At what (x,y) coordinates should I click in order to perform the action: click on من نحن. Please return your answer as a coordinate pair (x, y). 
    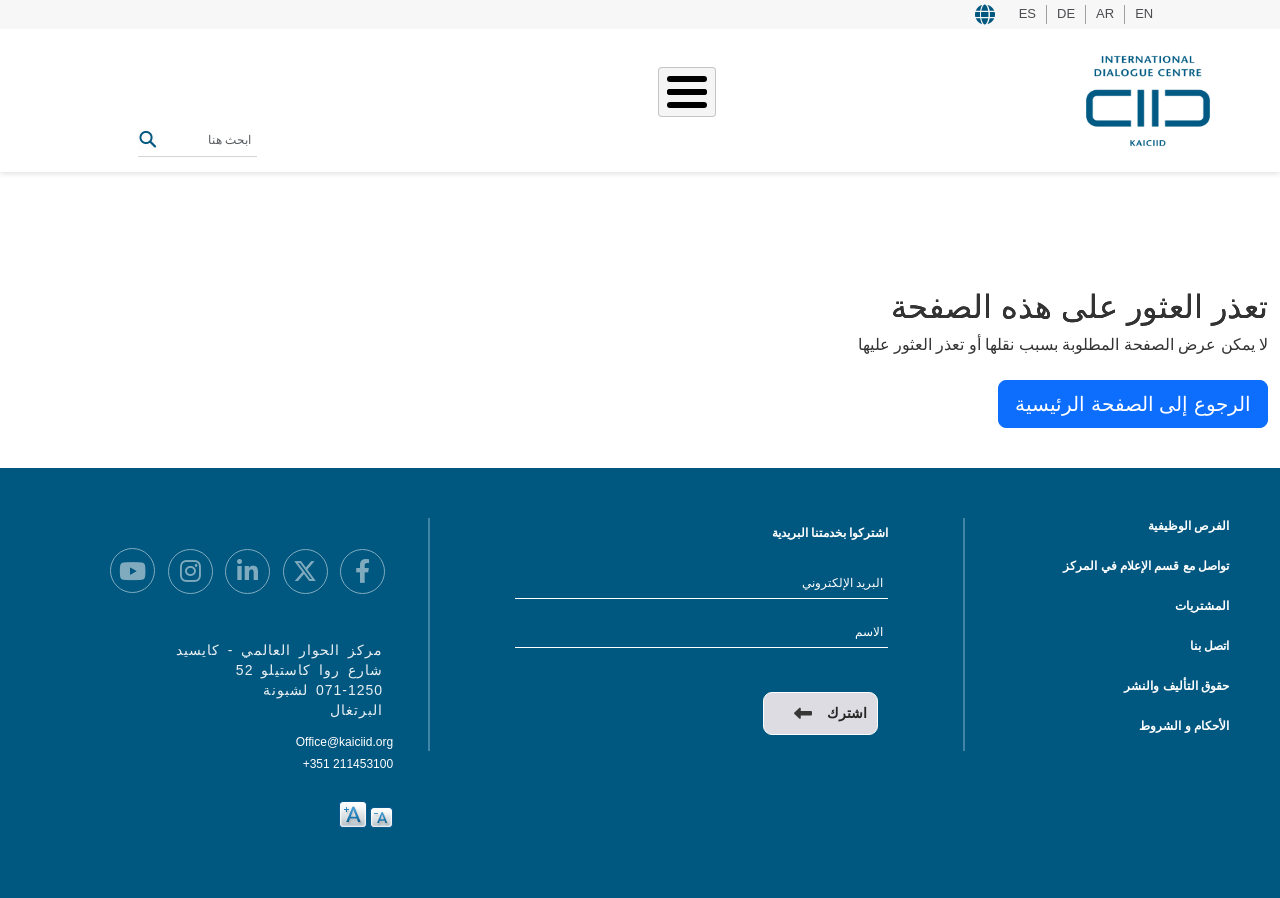
    Looking at the image, I should click on (831, 98).